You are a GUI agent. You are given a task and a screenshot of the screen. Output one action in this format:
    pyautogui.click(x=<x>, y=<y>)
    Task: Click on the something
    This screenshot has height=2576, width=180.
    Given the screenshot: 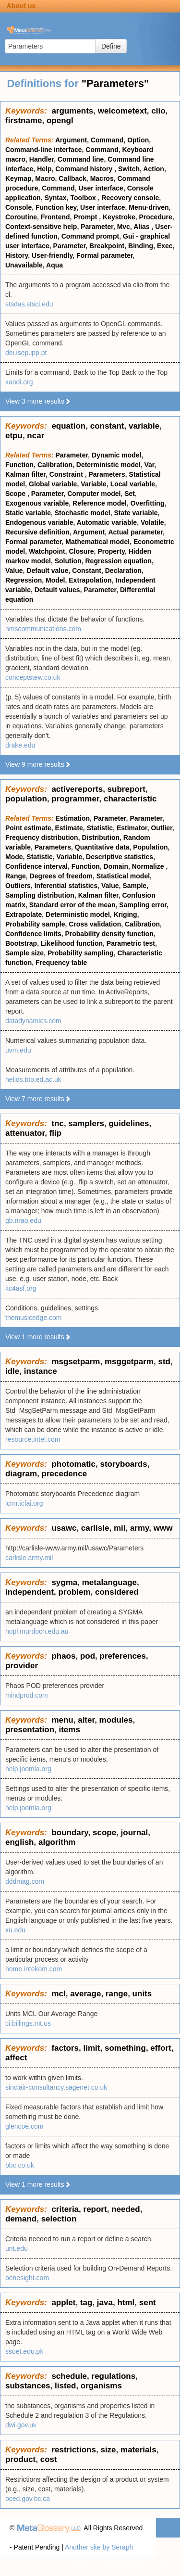 What is the action you would take?
    pyautogui.click(x=125, y=2048)
    